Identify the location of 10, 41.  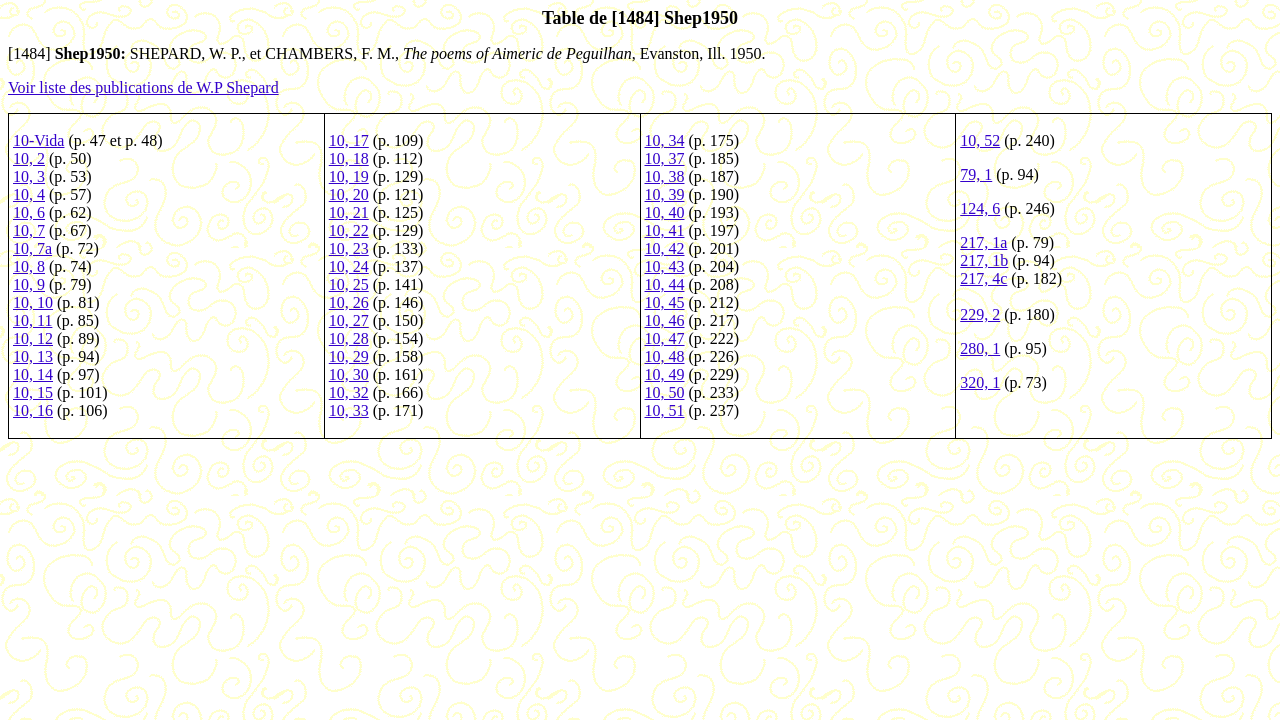
(665, 230).